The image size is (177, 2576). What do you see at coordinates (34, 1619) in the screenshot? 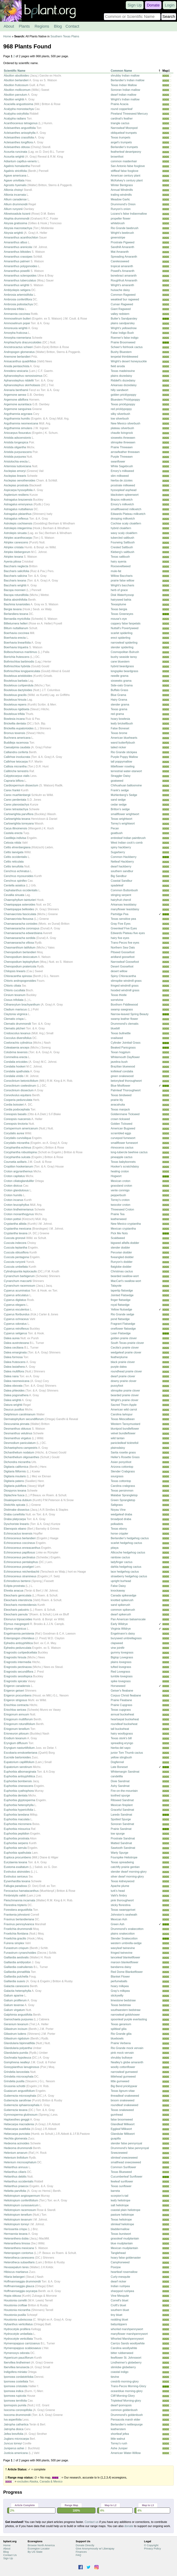
I see `Elionurus tripsacoides` at bounding box center [34, 1619].